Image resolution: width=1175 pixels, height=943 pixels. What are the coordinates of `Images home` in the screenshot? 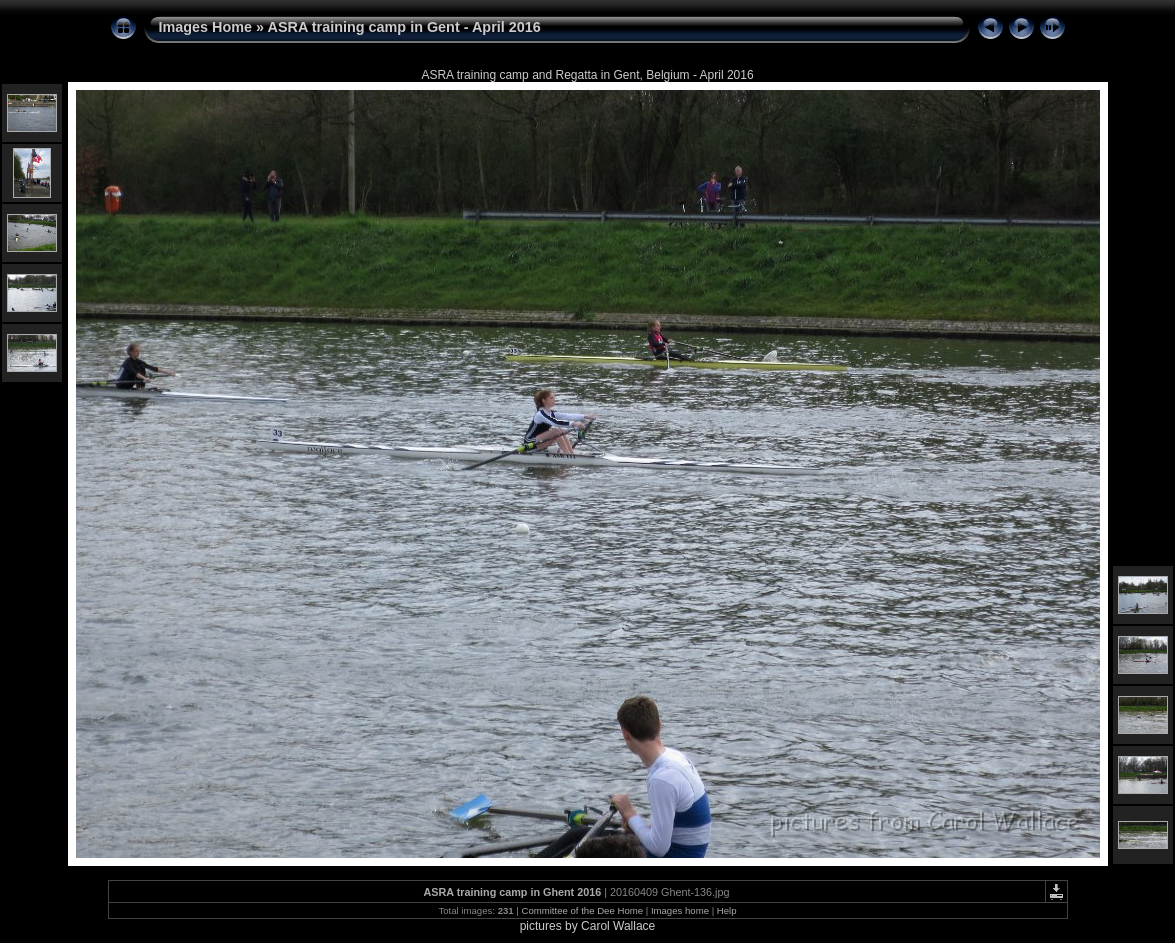 It's located at (680, 910).